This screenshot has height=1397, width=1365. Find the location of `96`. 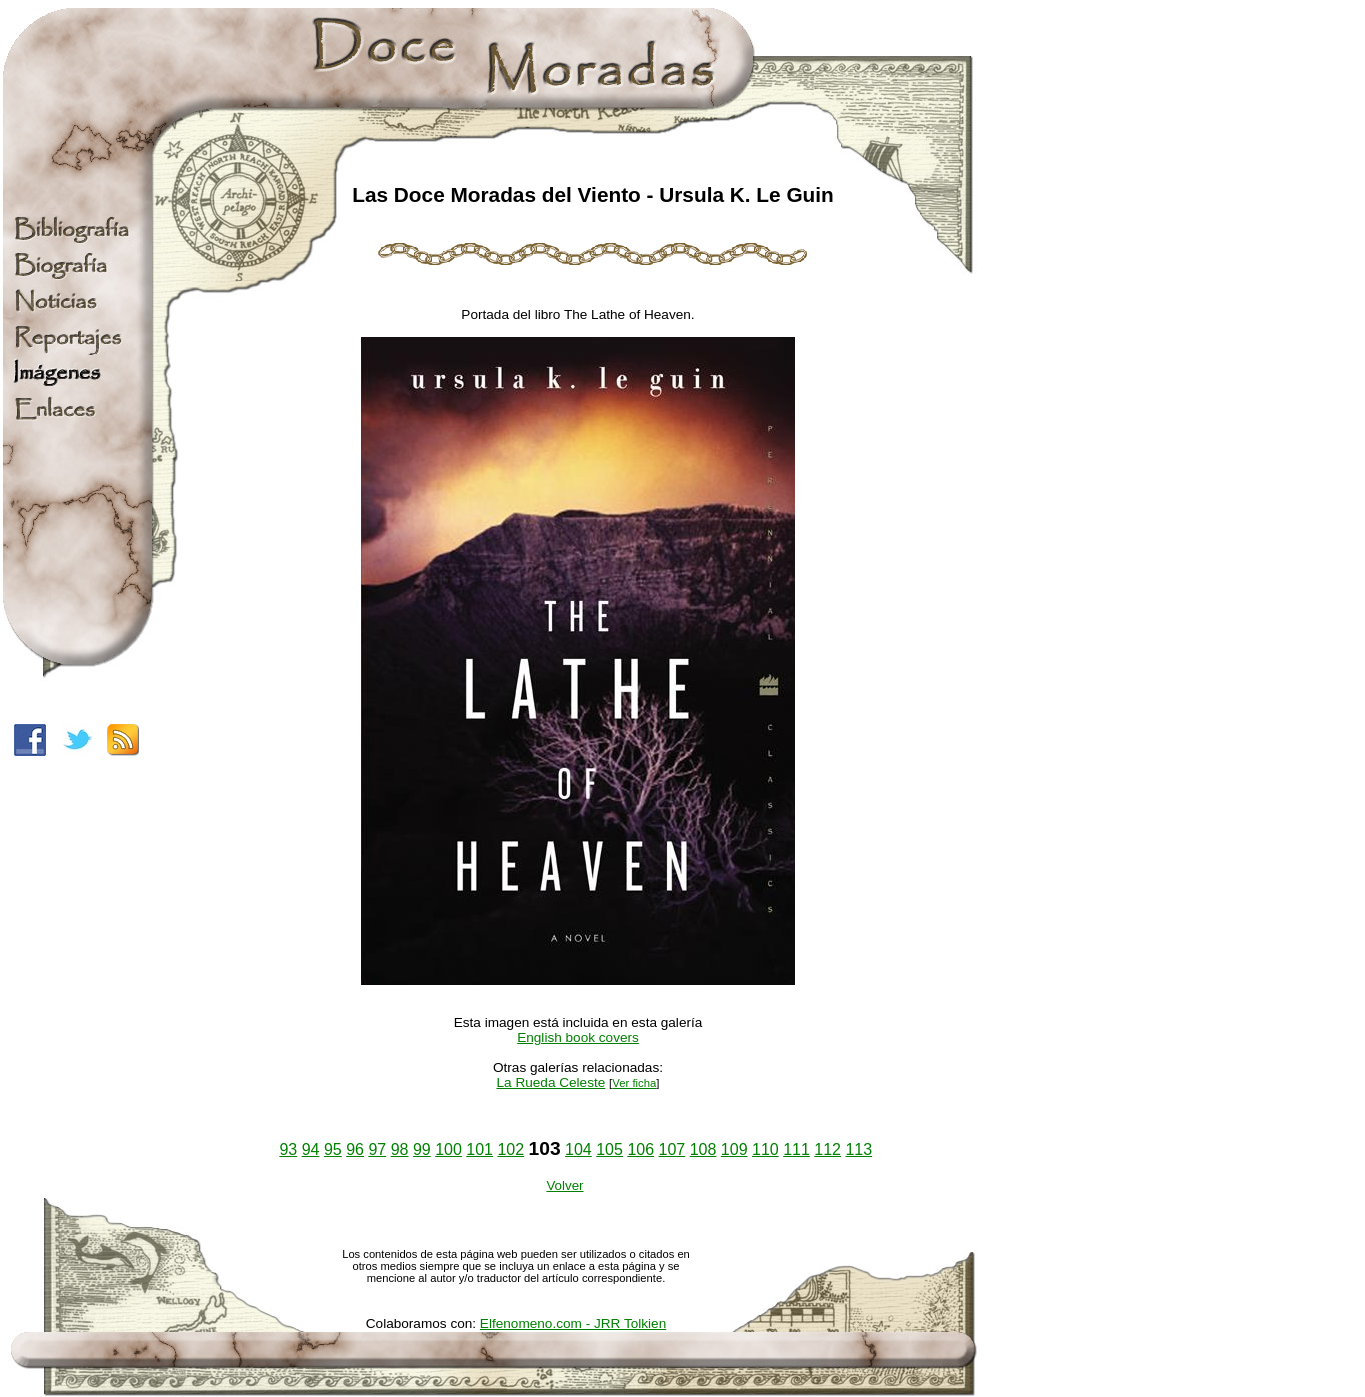

96 is located at coordinates (355, 1149).